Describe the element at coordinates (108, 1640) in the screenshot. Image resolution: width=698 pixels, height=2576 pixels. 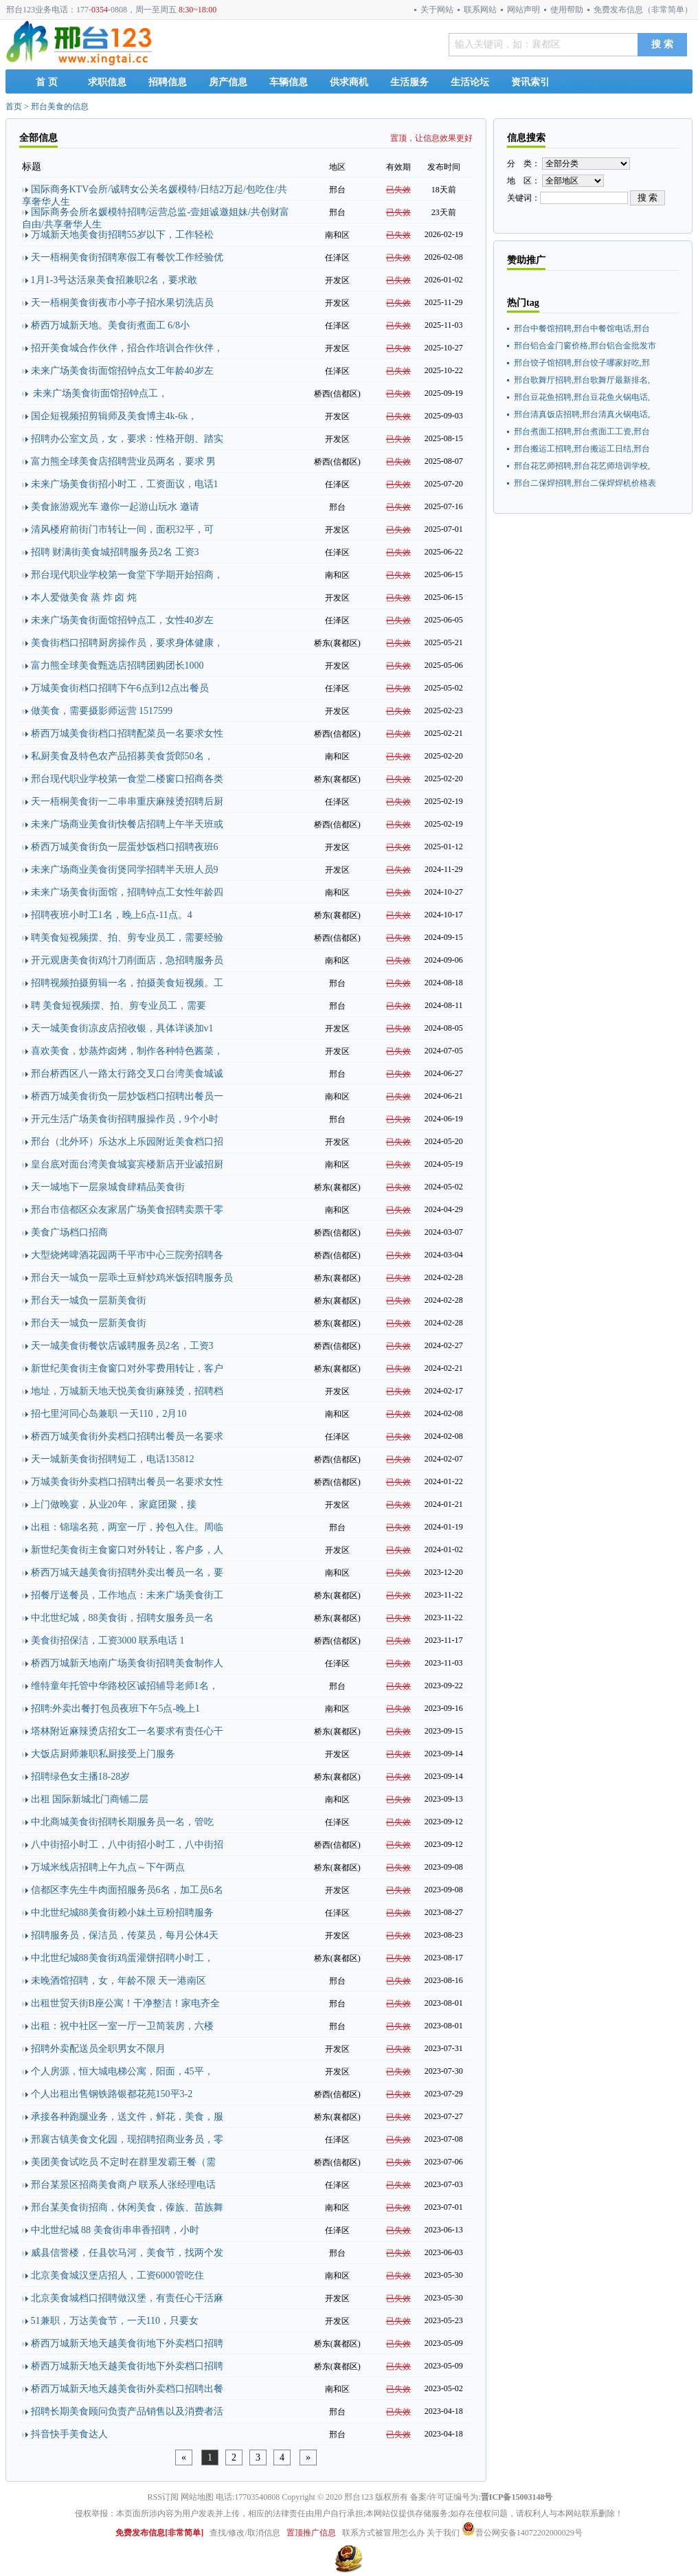
I see `美食街招保洁，工资3000 联系电话 1` at that location.